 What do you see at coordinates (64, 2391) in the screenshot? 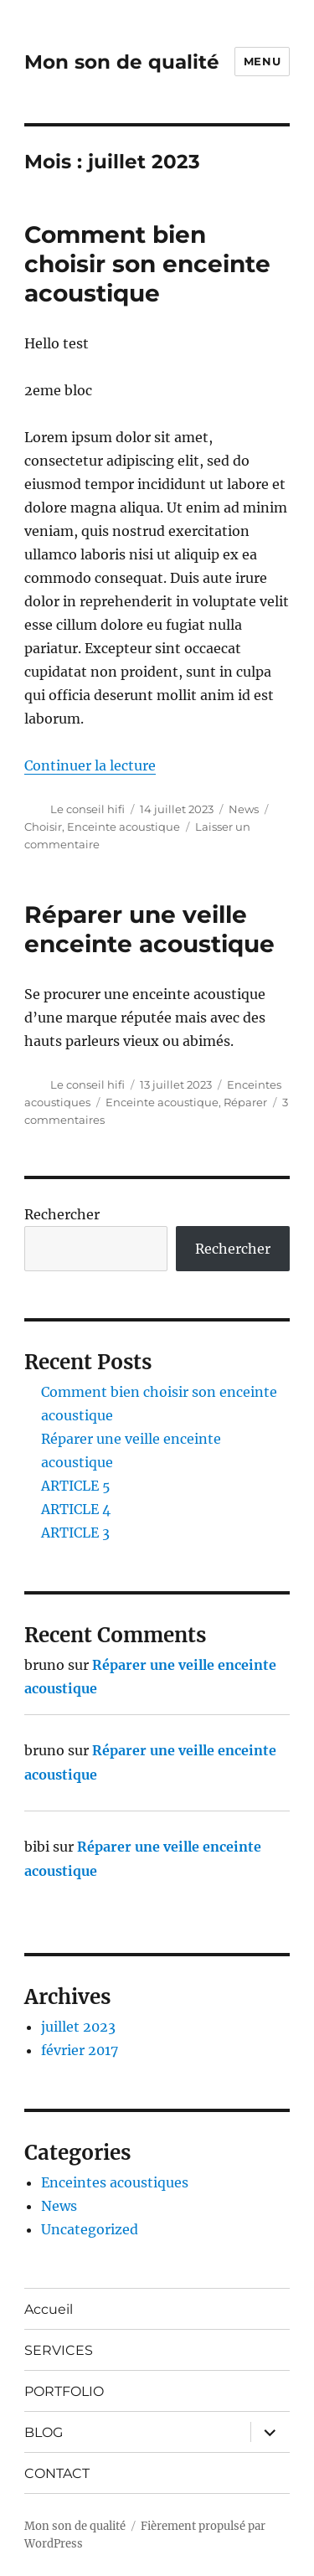
I see `PORTFOLIO` at bounding box center [64, 2391].